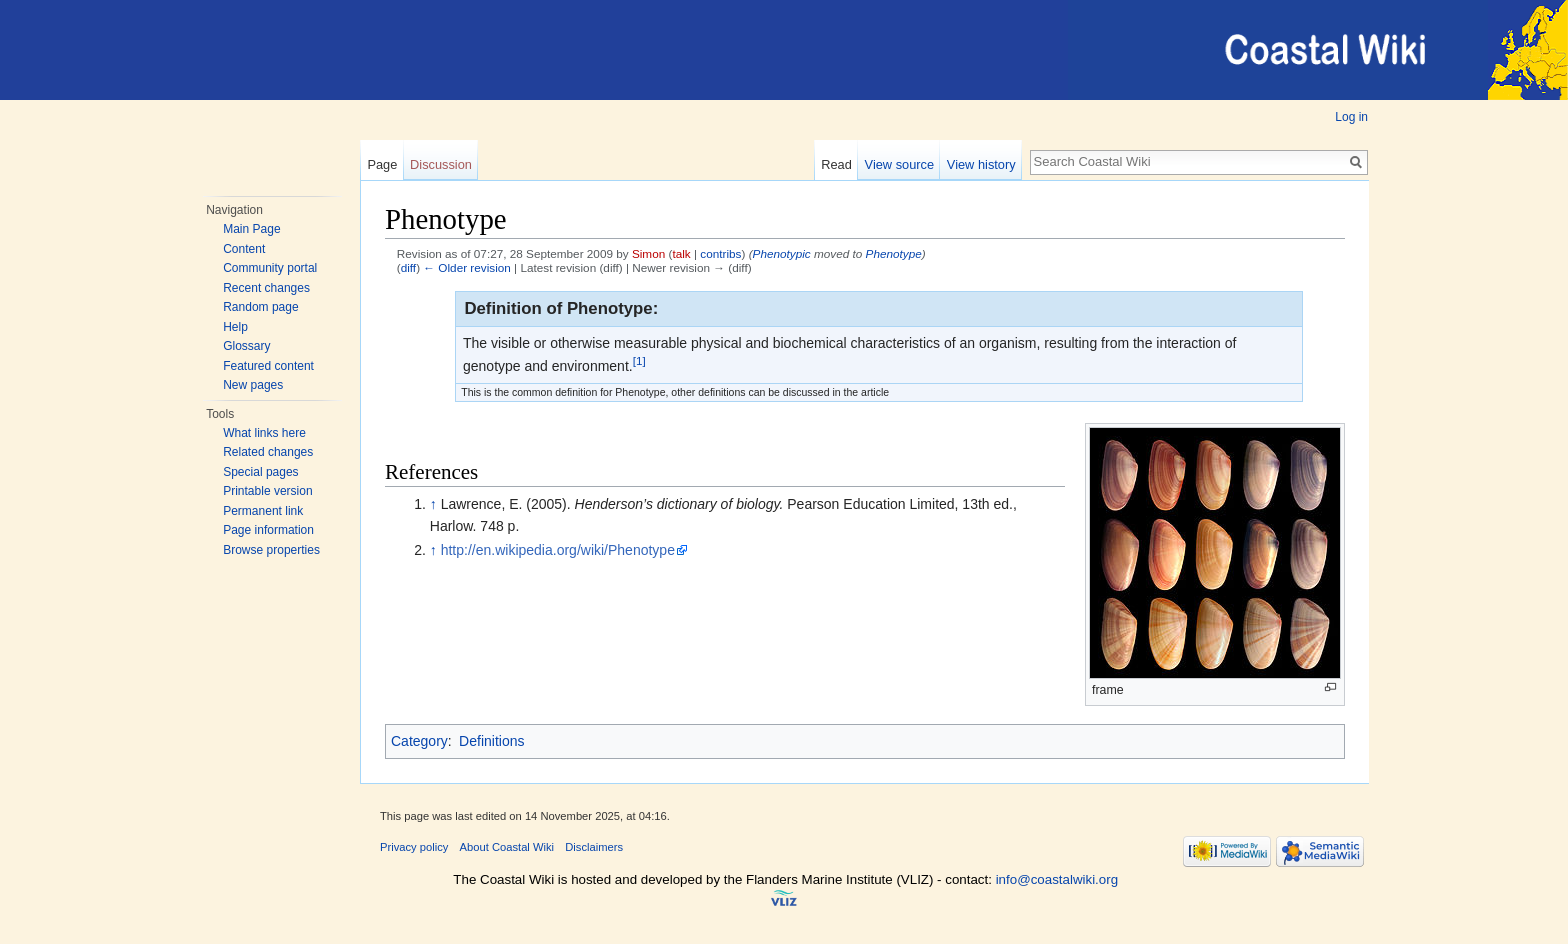 Image resolution: width=1568 pixels, height=944 pixels. What do you see at coordinates (271, 550) in the screenshot?
I see `Browse properties` at bounding box center [271, 550].